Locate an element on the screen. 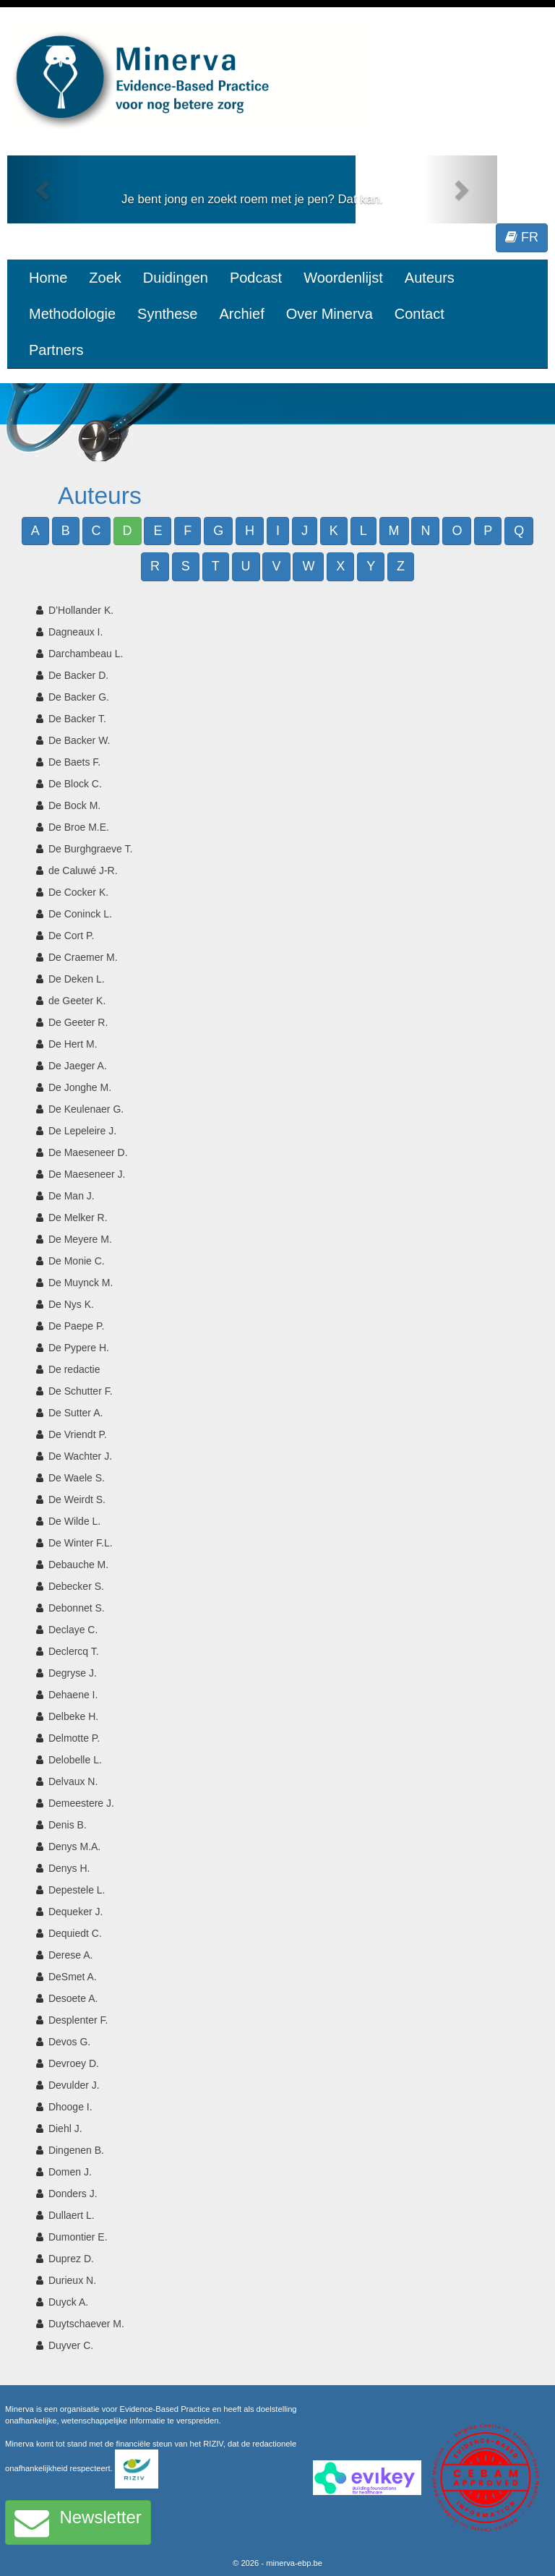 The image size is (555, 2576). De Sutter A. is located at coordinates (75, 1412).